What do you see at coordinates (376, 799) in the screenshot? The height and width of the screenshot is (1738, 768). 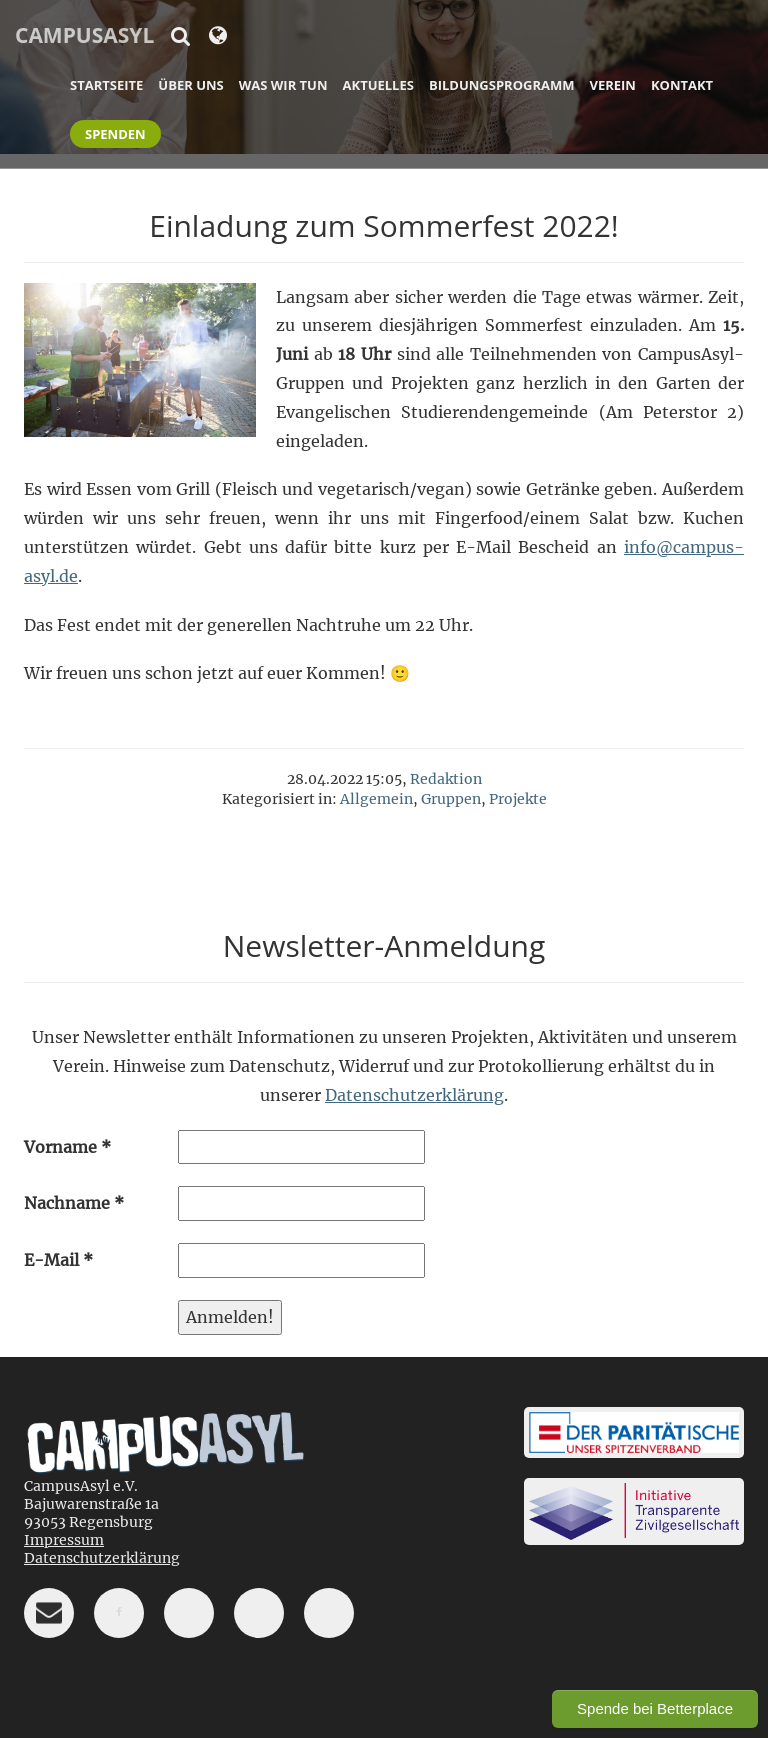 I see `Allgemein` at bounding box center [376, 799].